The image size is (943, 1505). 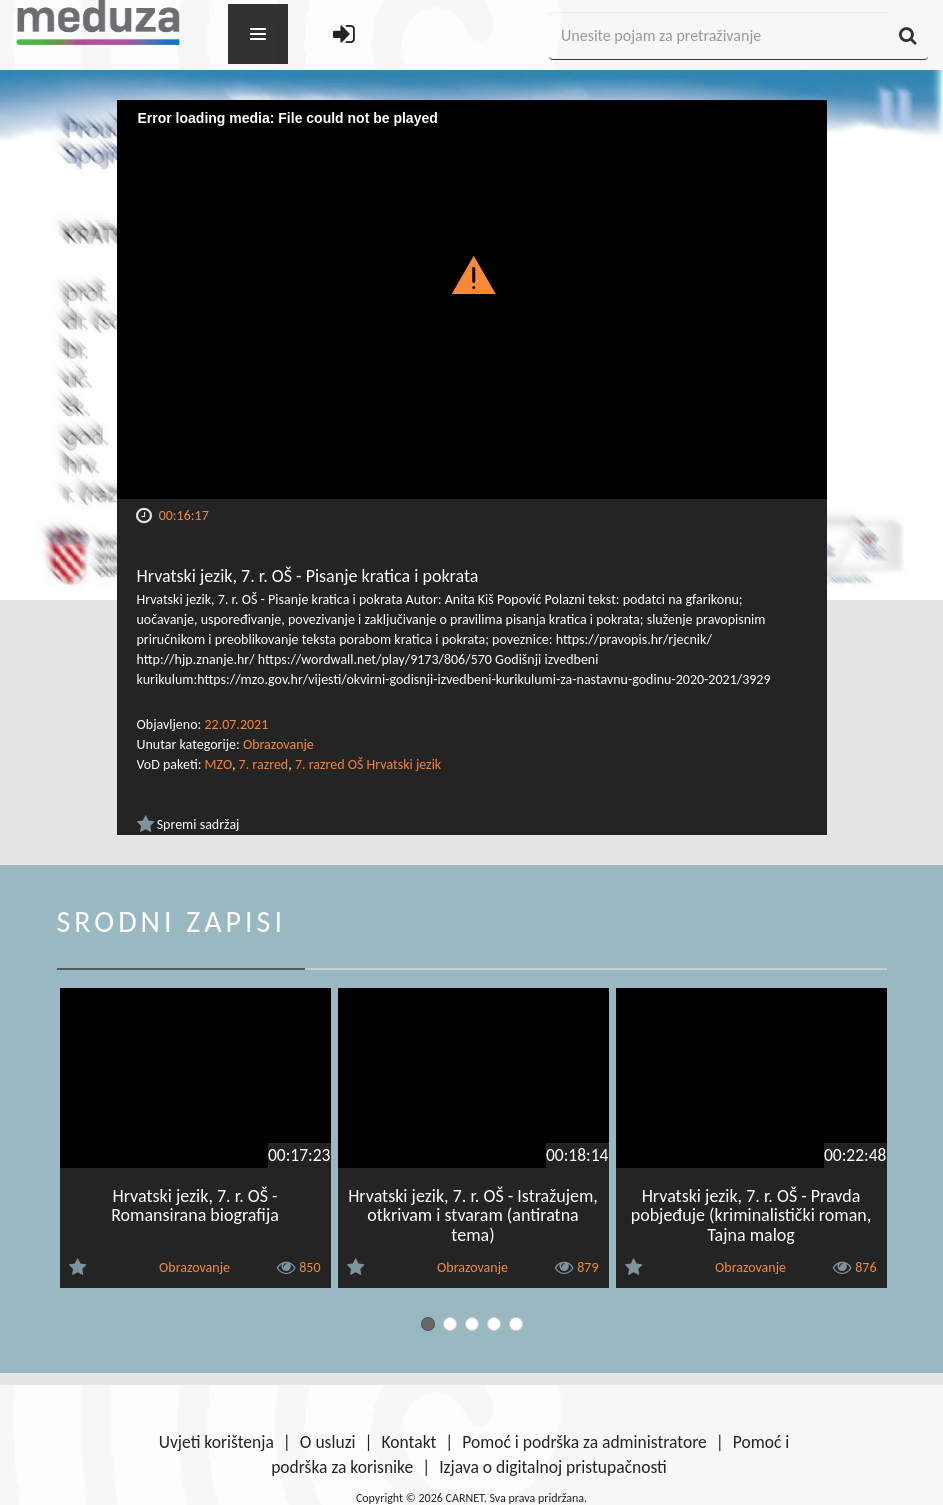 I want to click on O usluzi, so click(x=328, y=1442).